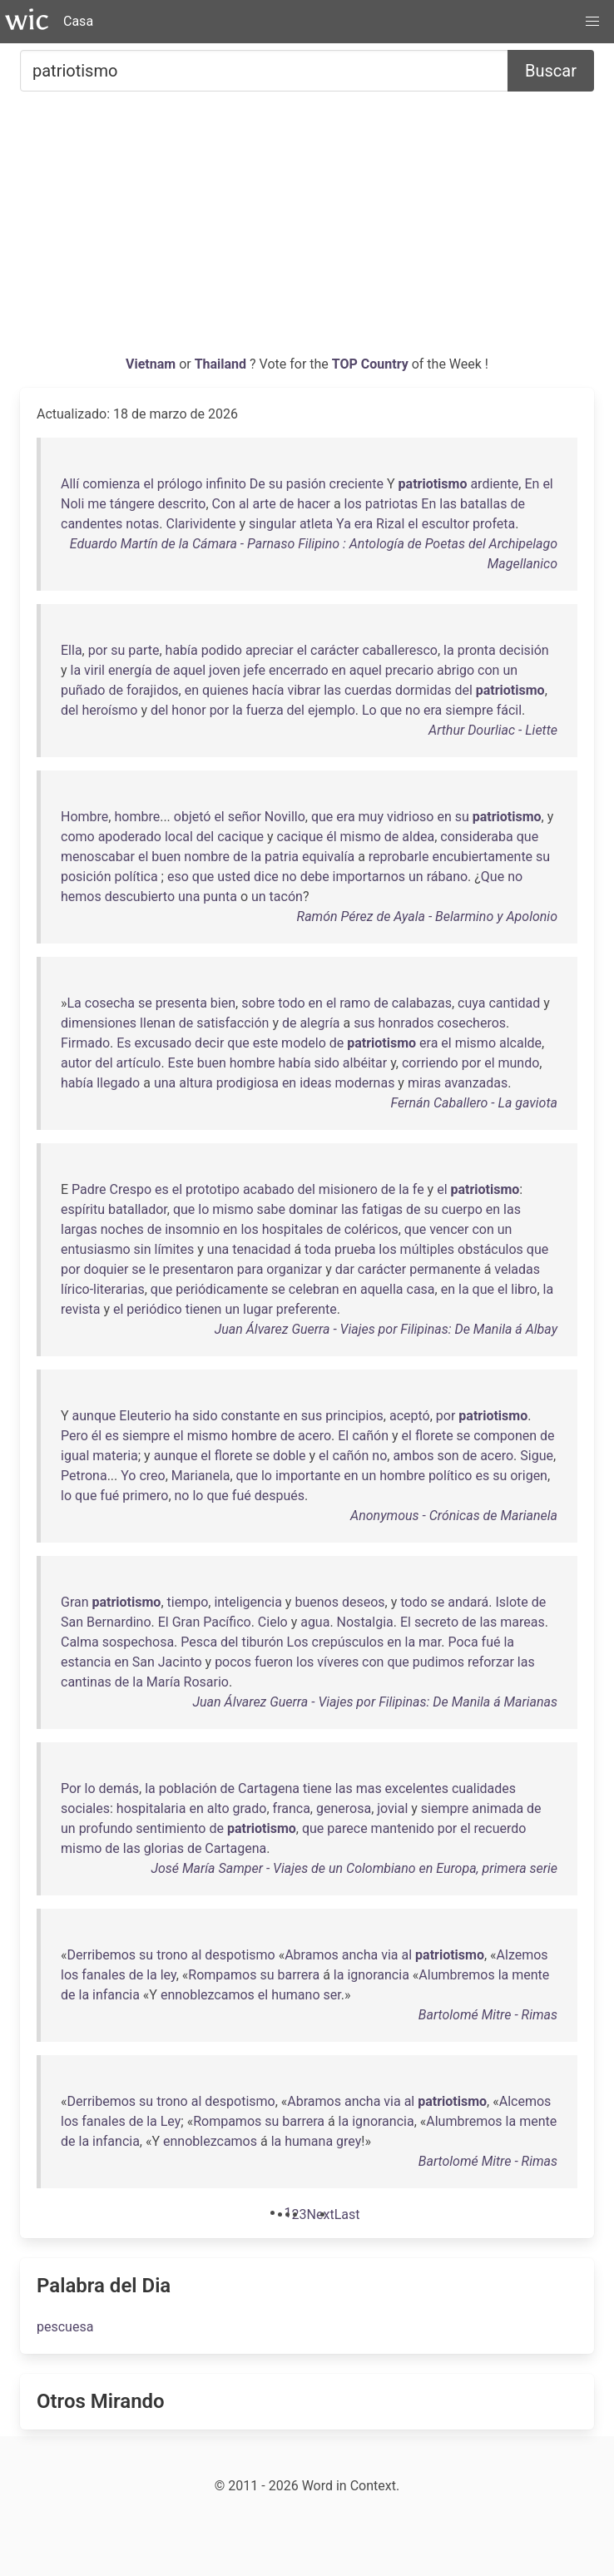 The width and height of the screenshot is (614, 2576). I want to click on artículo, so click(138, 1063).